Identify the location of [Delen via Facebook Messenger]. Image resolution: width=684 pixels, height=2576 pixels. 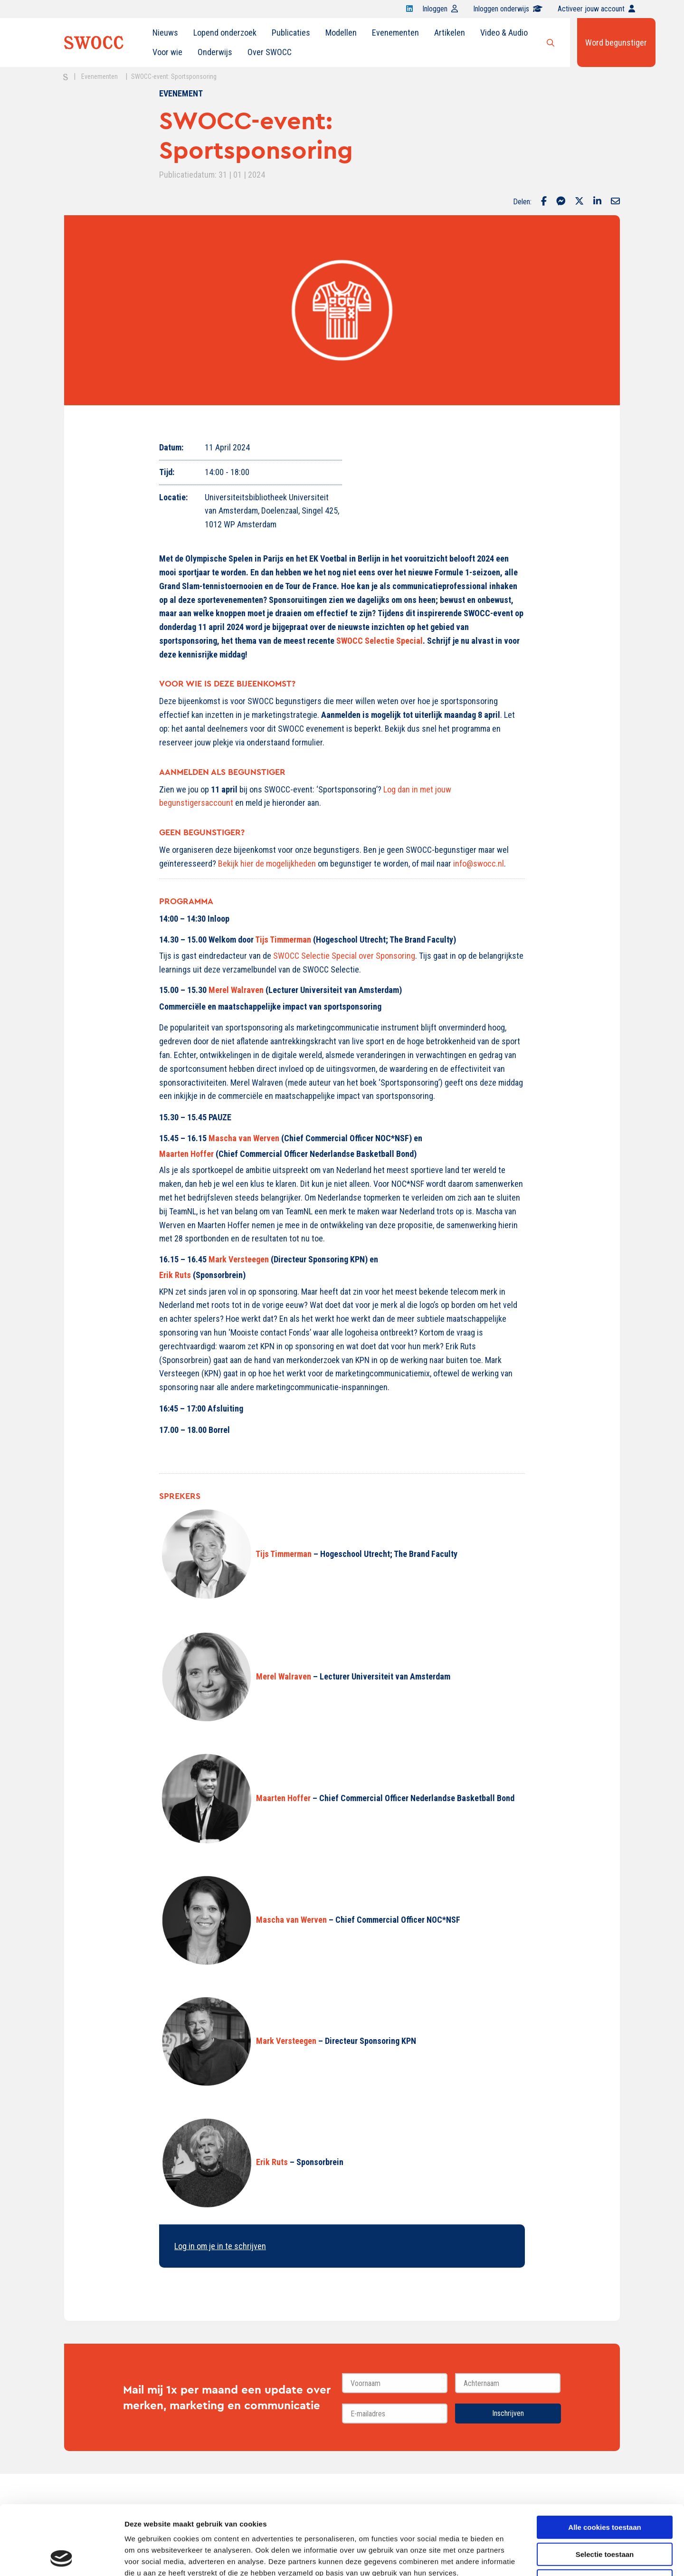
(560, 202).